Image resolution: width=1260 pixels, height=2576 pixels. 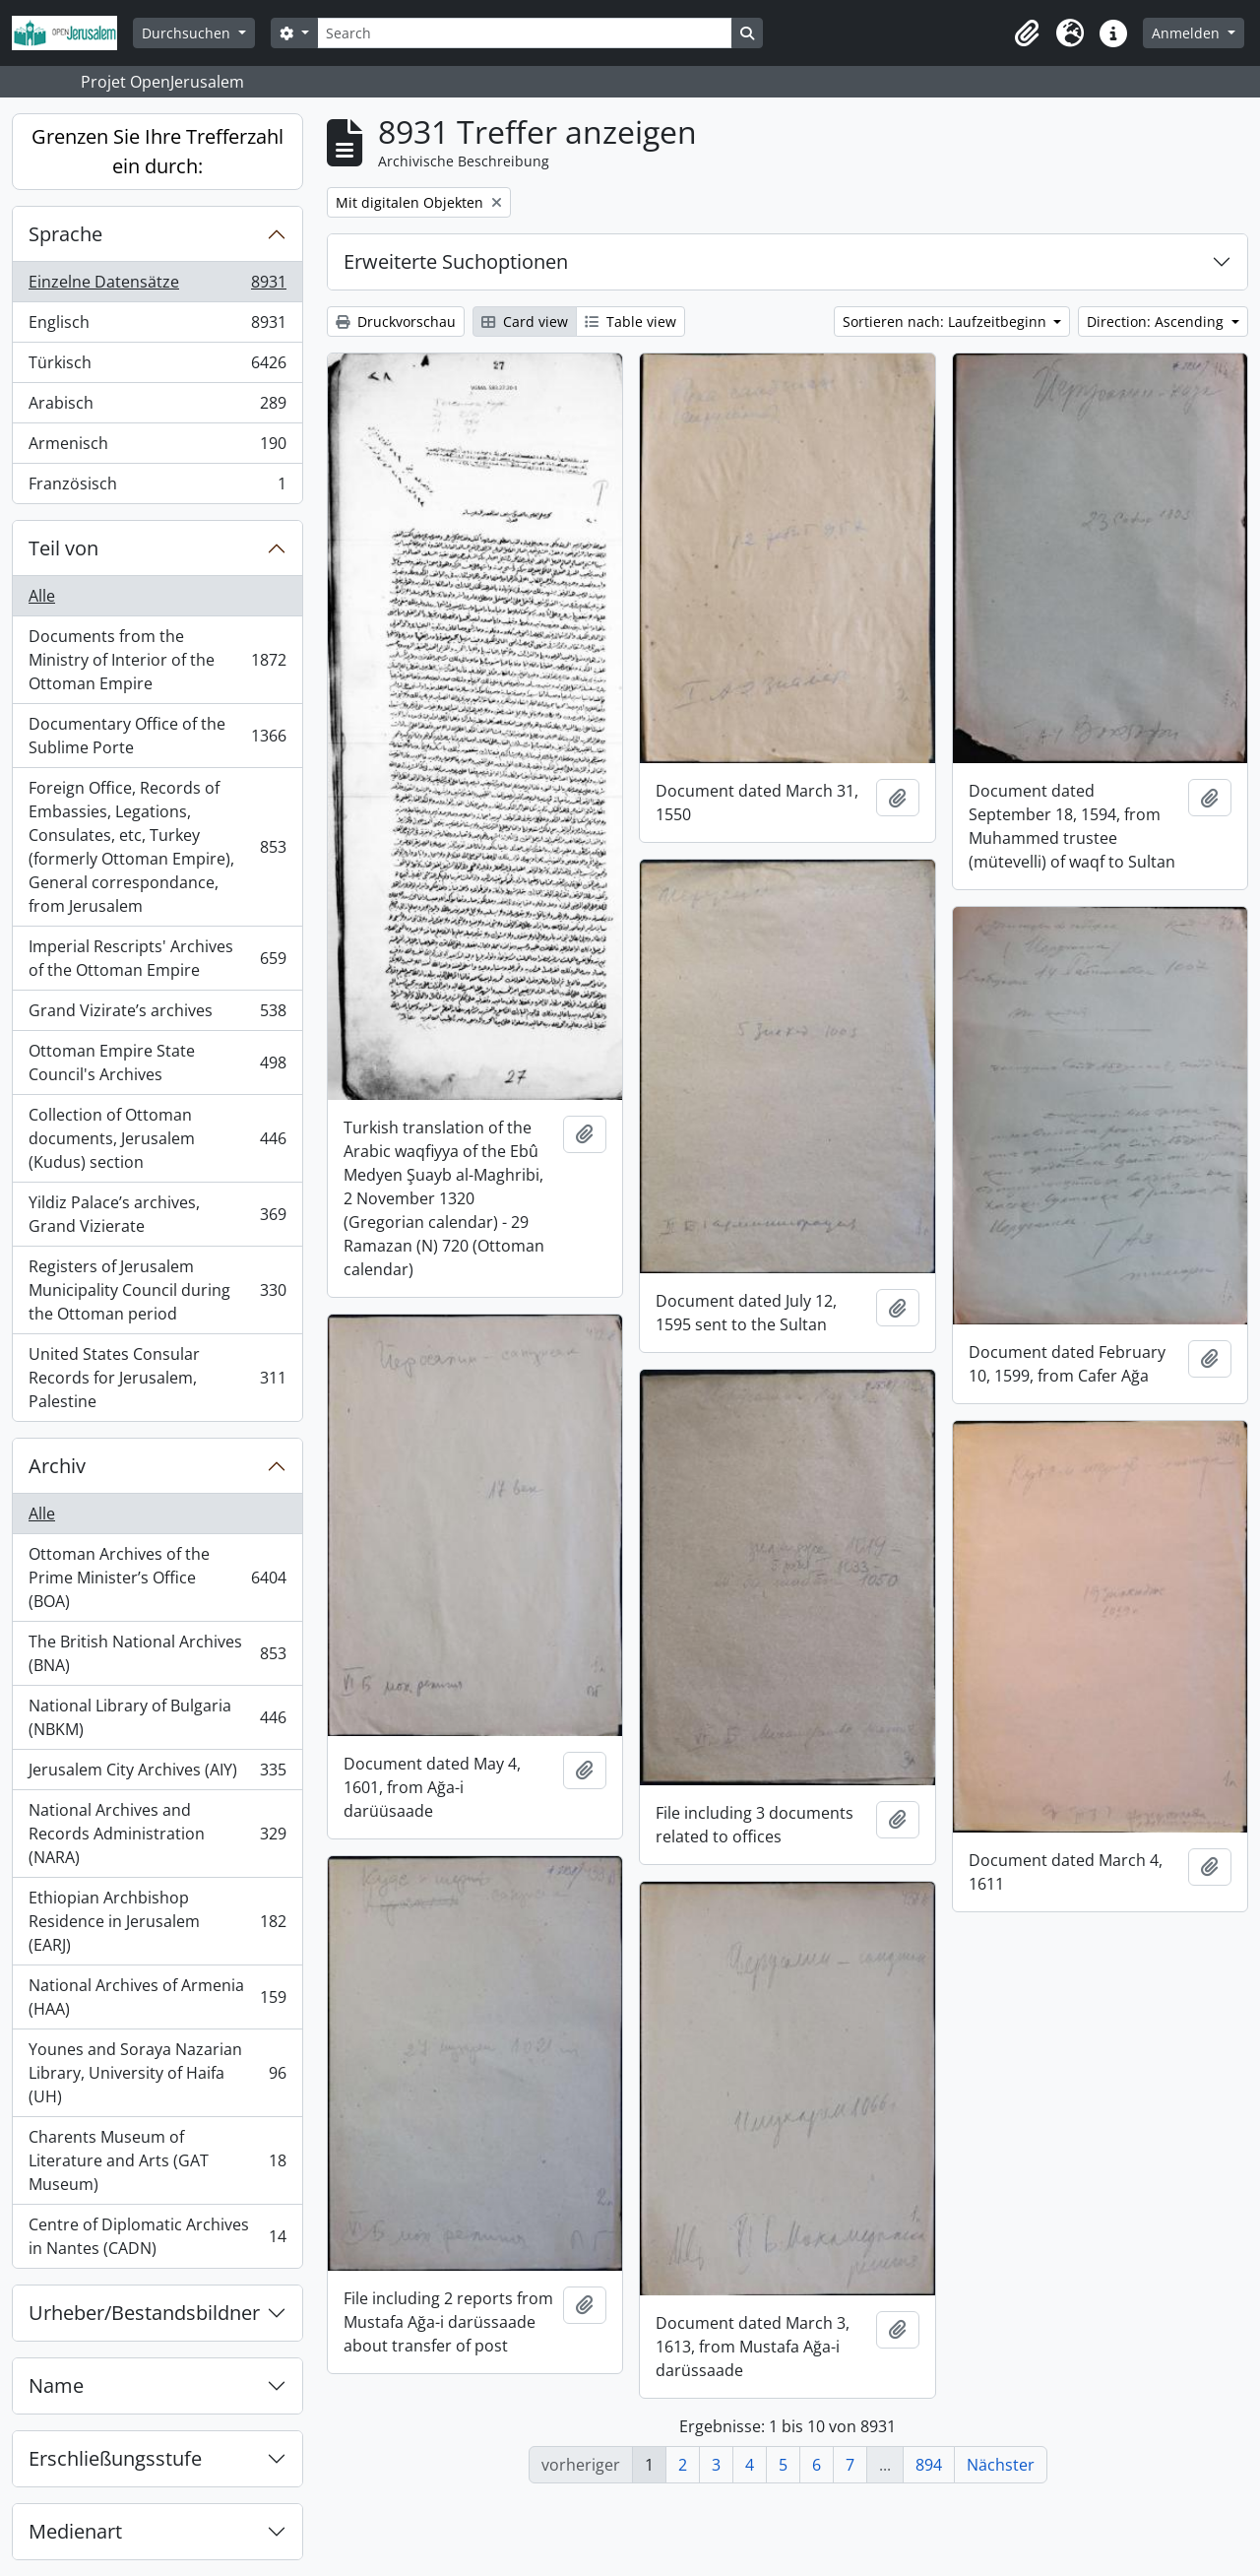 What do you see at coordinates (396, 321) in the screenshot?
I see `Druckvorschau` at bounding box center [396, 321].